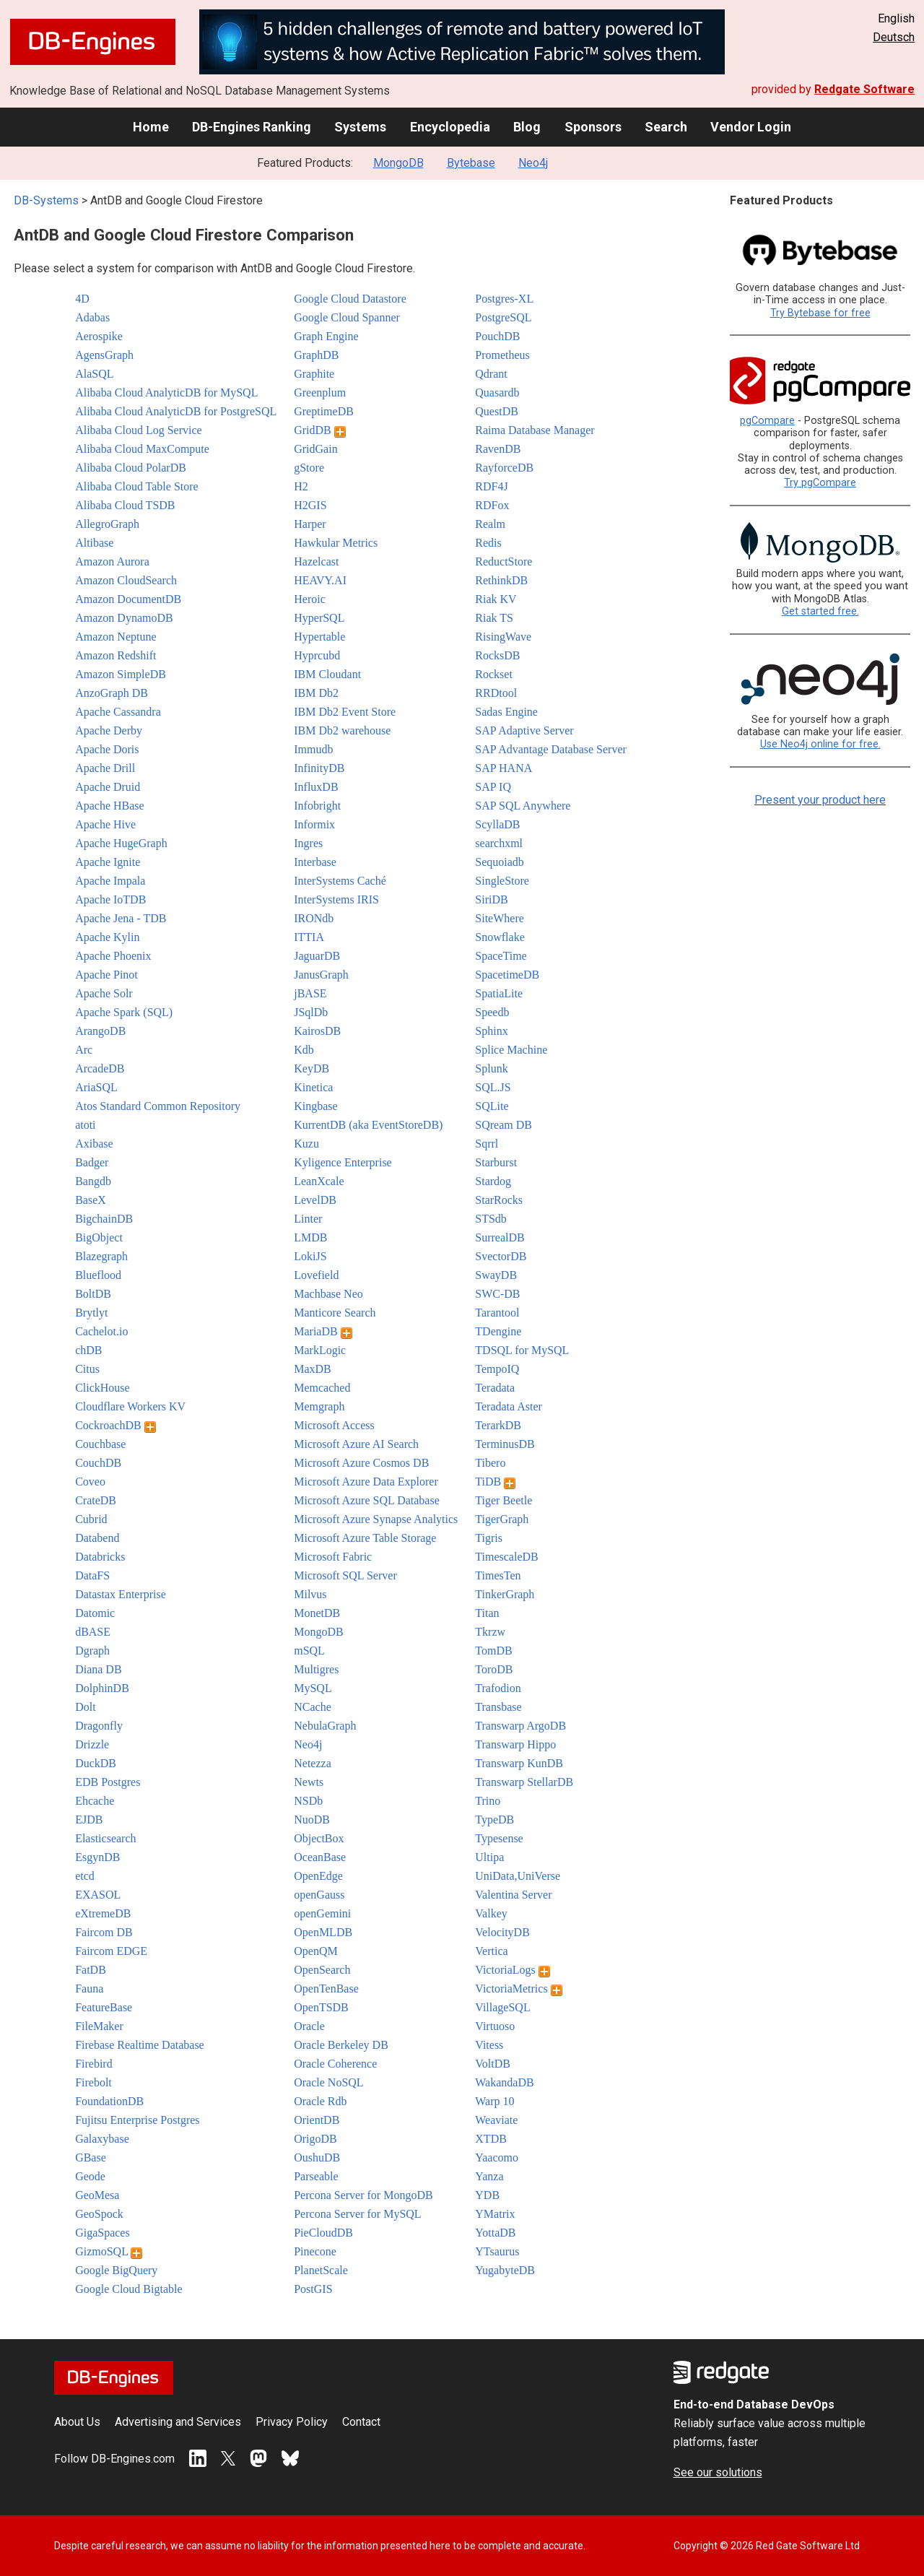 The image size is (924, 2576). Describe the element at coordinates (83, 1050) in the screenshot. I see `Arc` at that location.